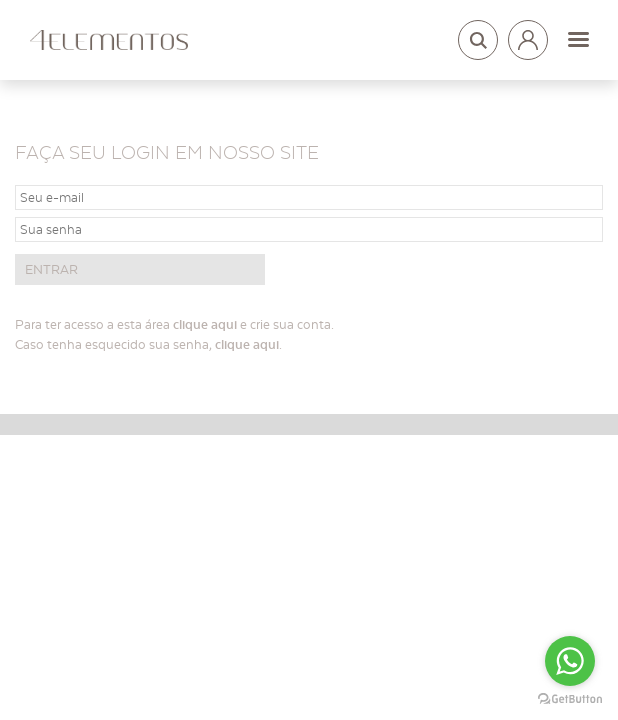 The height and width of the screenshot is (720, 618). What do you see at coordinates (570, 699) in the screenshot?
I see `[Go to GetButton.io website]` at bounding box center [570, 699].